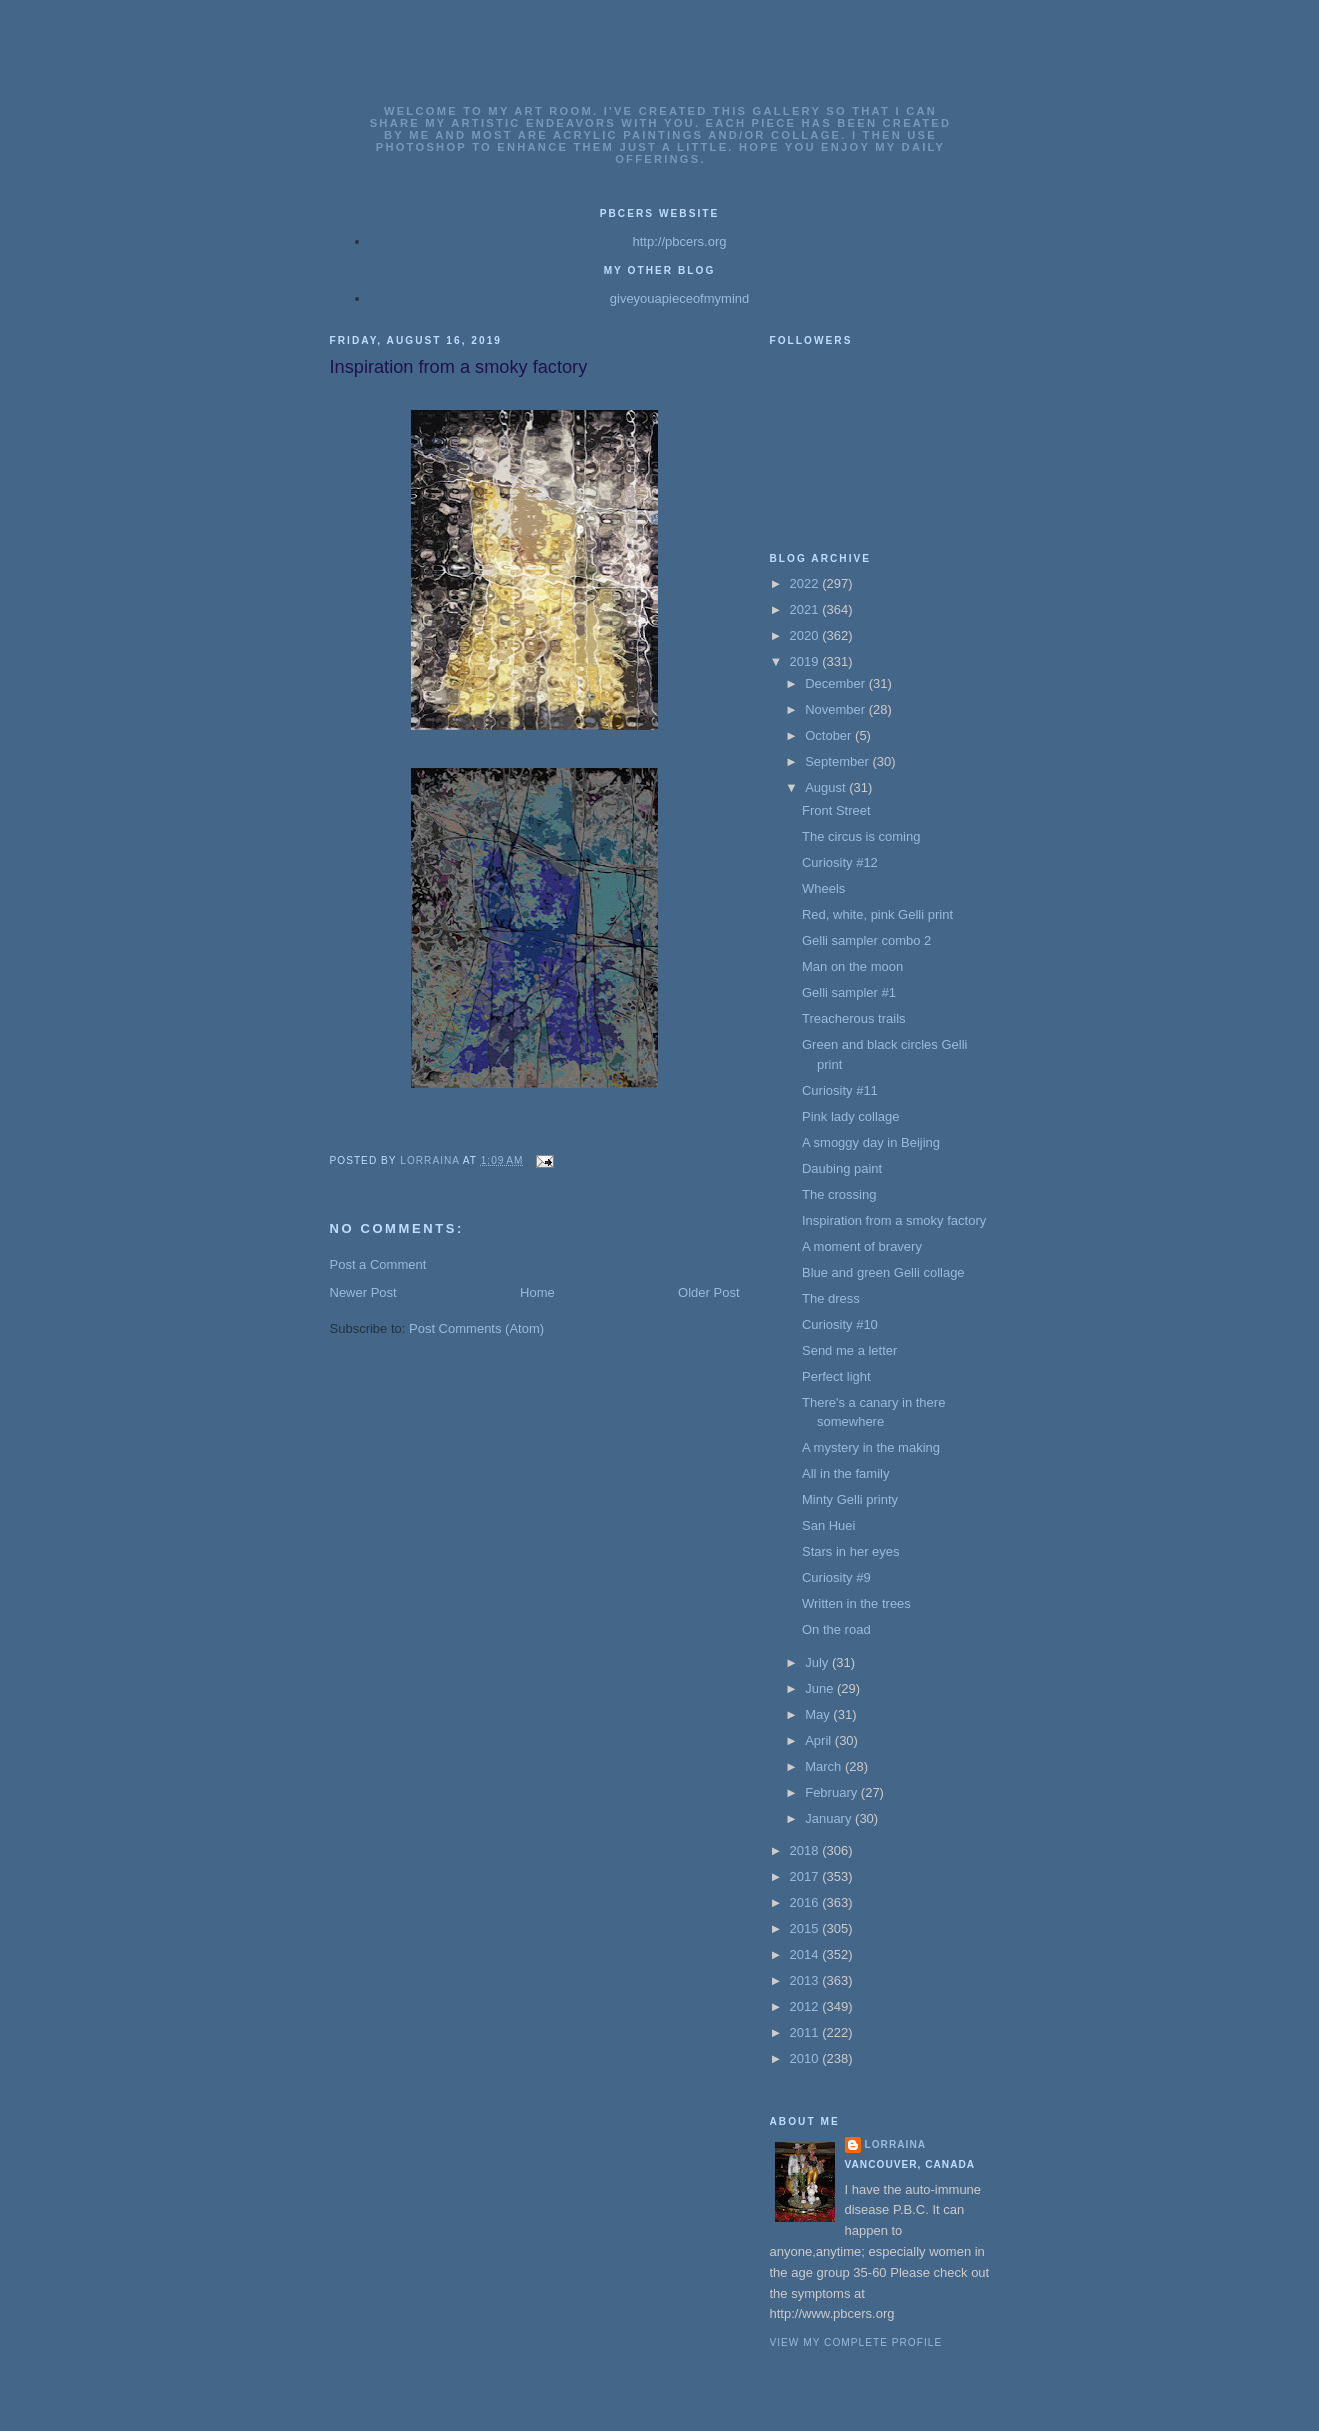  What do you see at coordinates (806, 2032) in the screenshot?
I see `2011` at bounding box center [806, 2032].